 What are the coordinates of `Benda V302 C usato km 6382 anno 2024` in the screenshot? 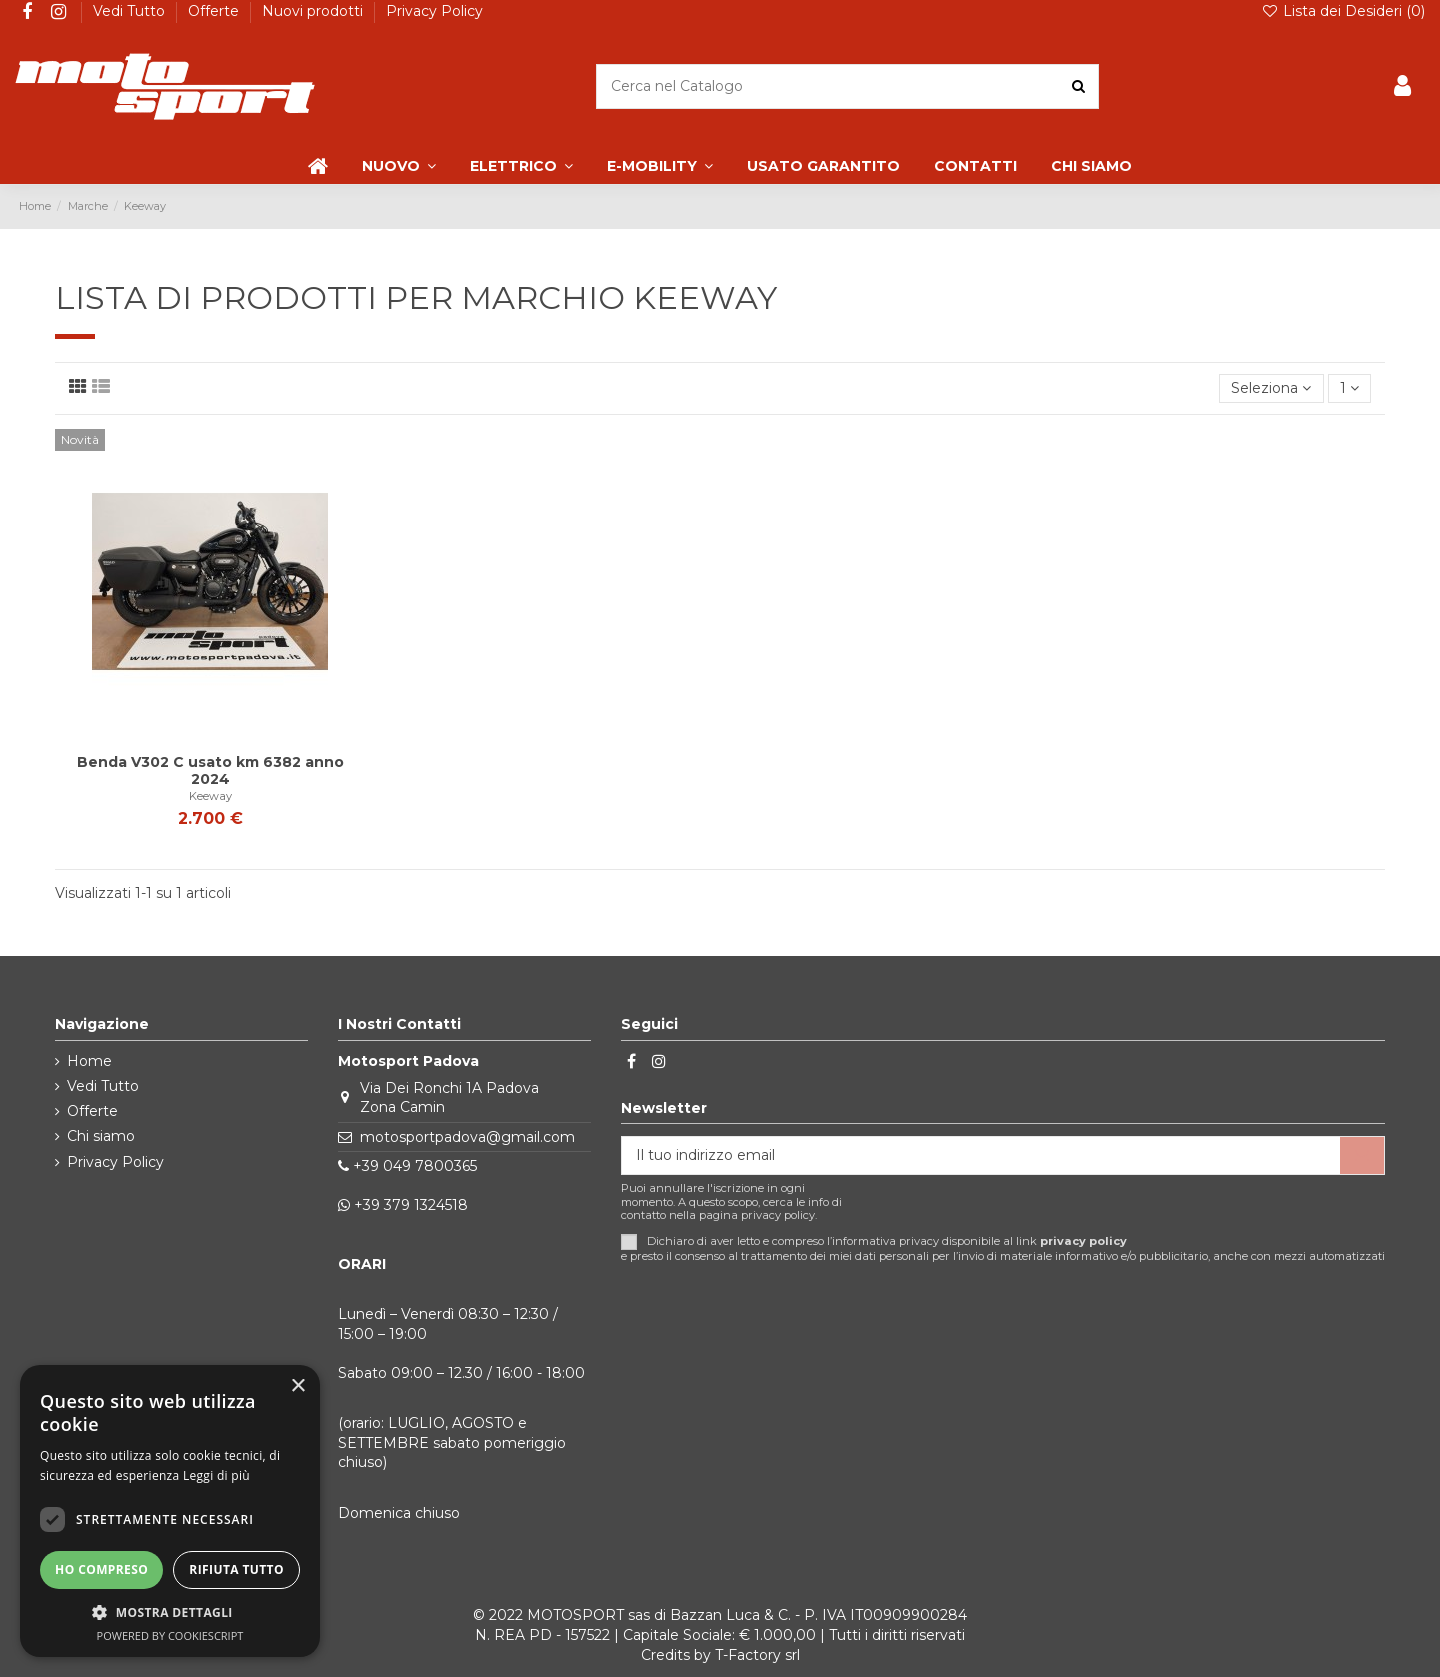 It's located at (210, 770).